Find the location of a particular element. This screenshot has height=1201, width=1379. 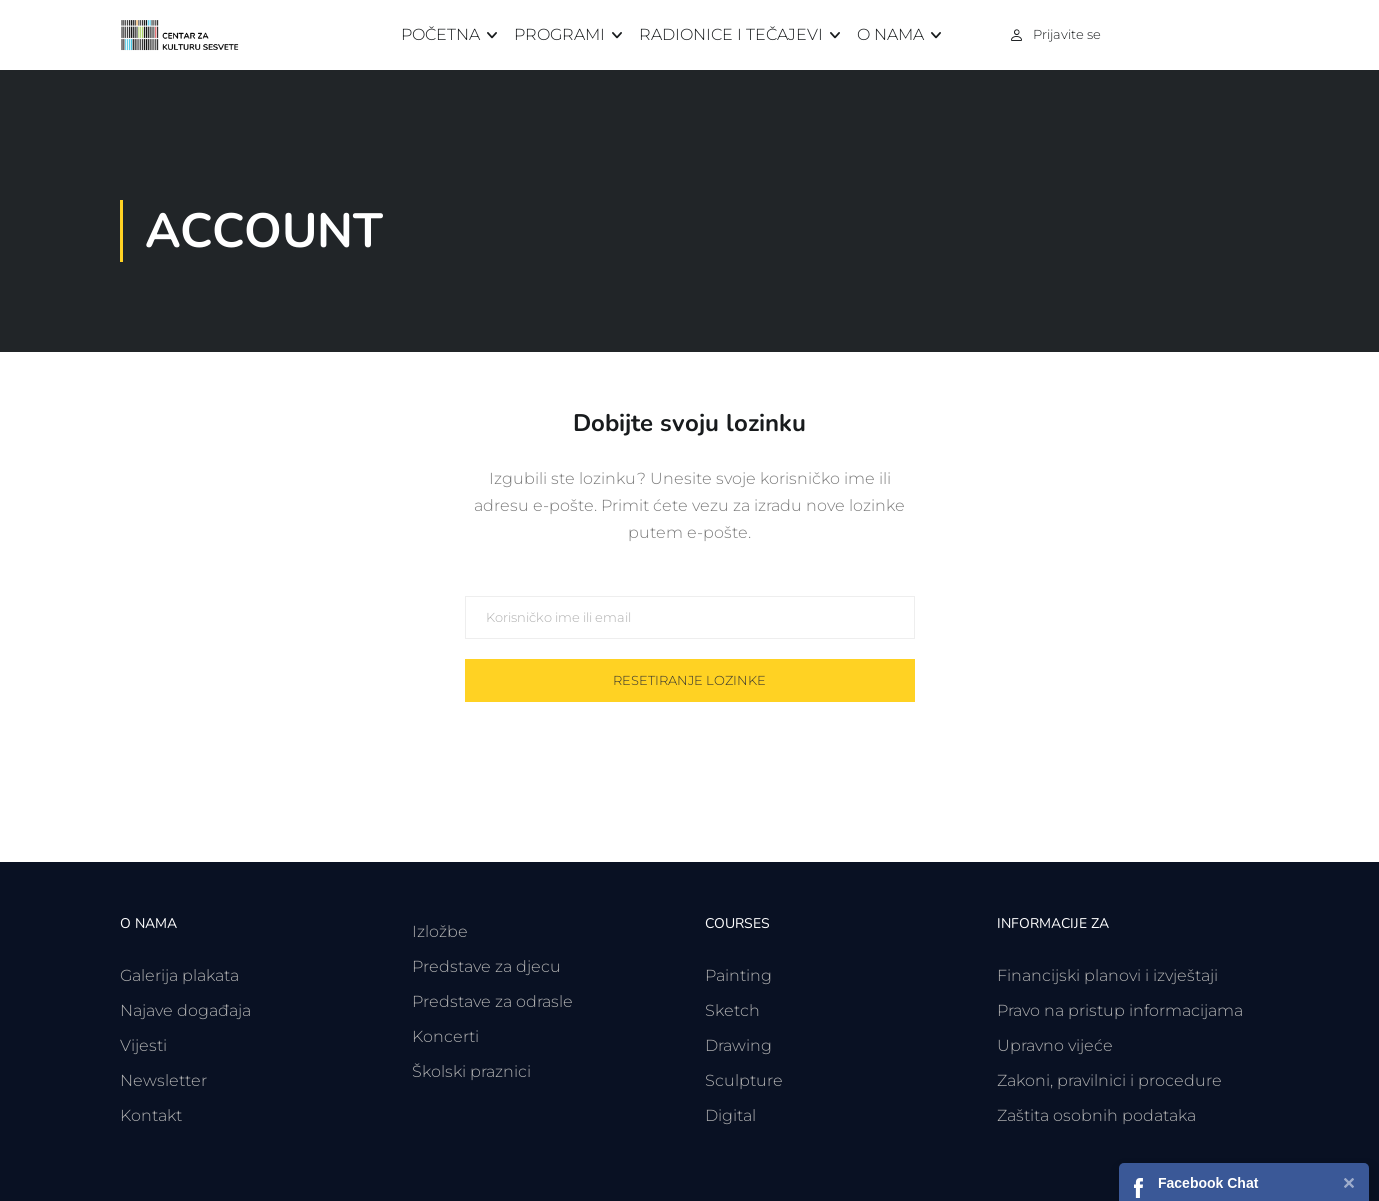

Kontakt is located at coordinates (151, 1115).